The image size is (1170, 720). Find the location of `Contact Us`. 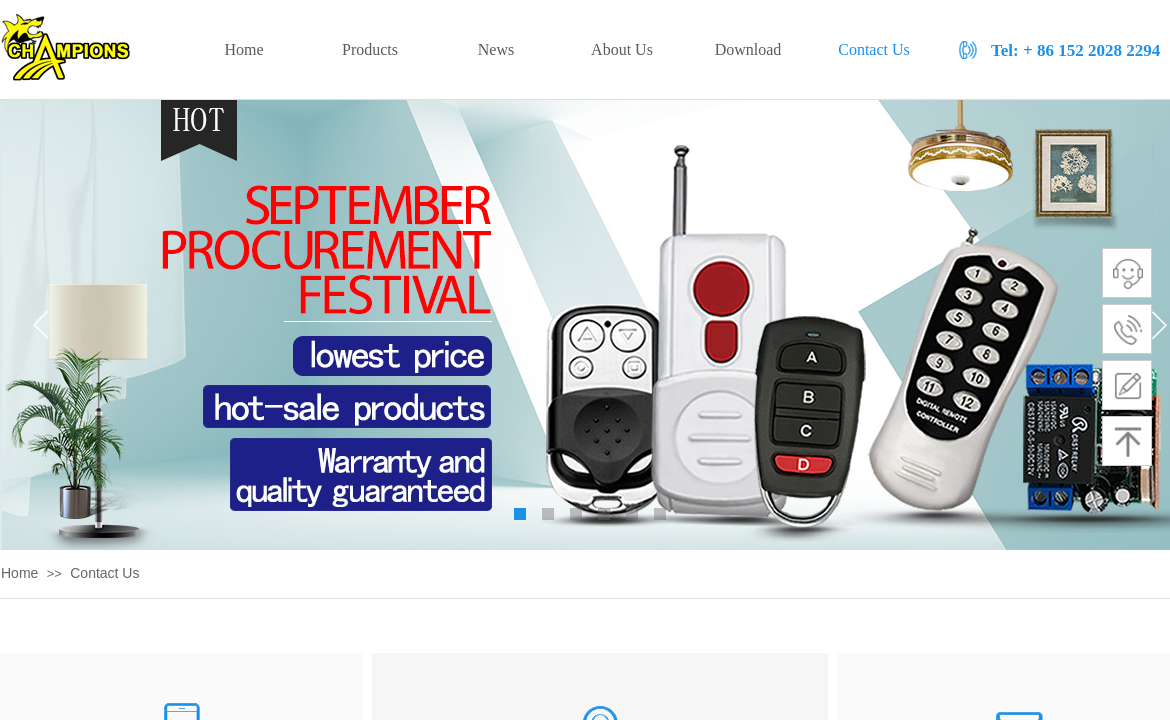

Contact Us is located at coordinates (104, 573).